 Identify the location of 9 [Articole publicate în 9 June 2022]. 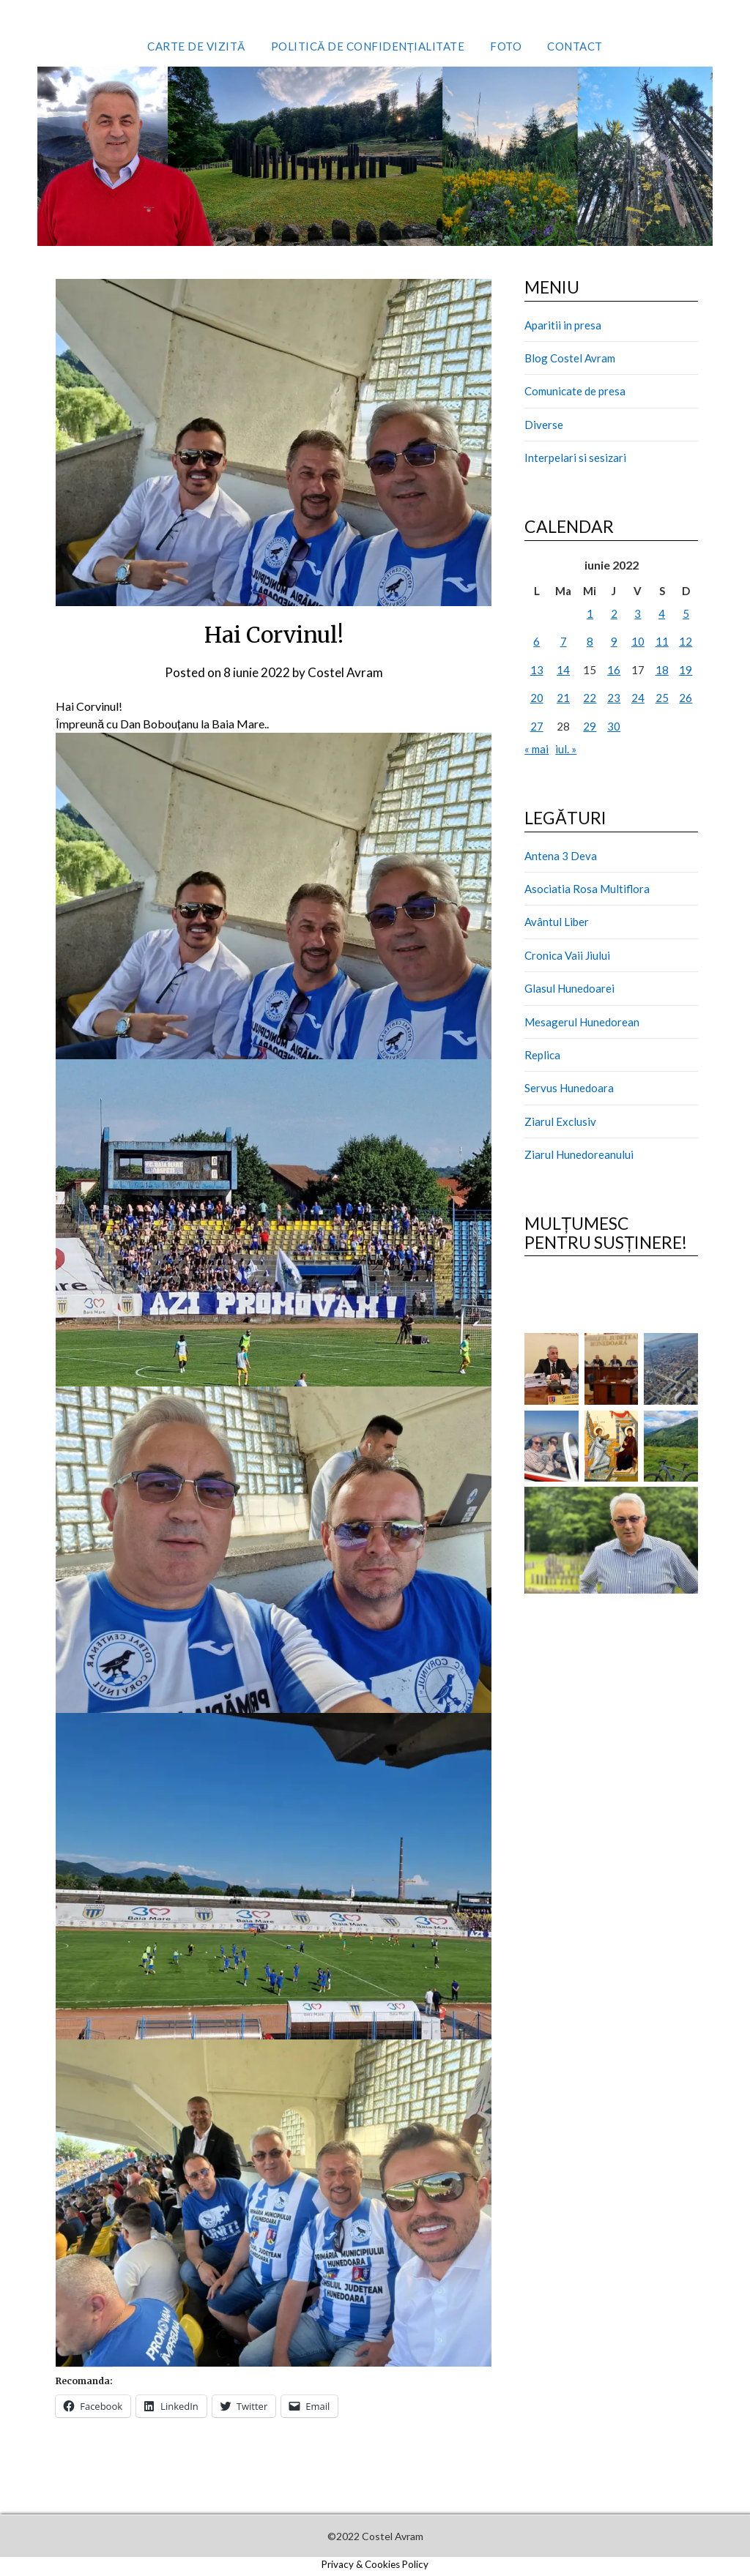
(614, 641).